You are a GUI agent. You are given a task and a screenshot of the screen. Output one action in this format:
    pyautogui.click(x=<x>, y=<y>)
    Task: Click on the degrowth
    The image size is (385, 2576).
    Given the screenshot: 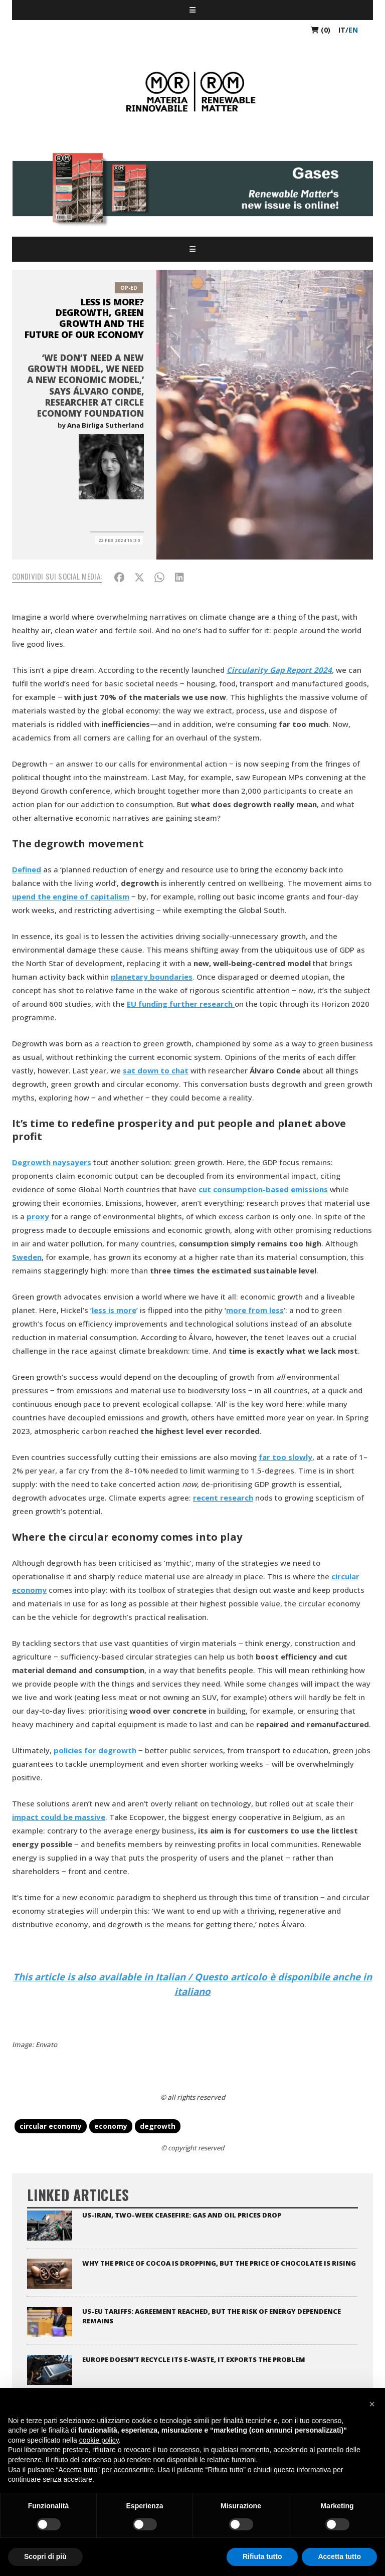 What is the action you would take?
    pyautogui.click(x=157, y=2126)
    